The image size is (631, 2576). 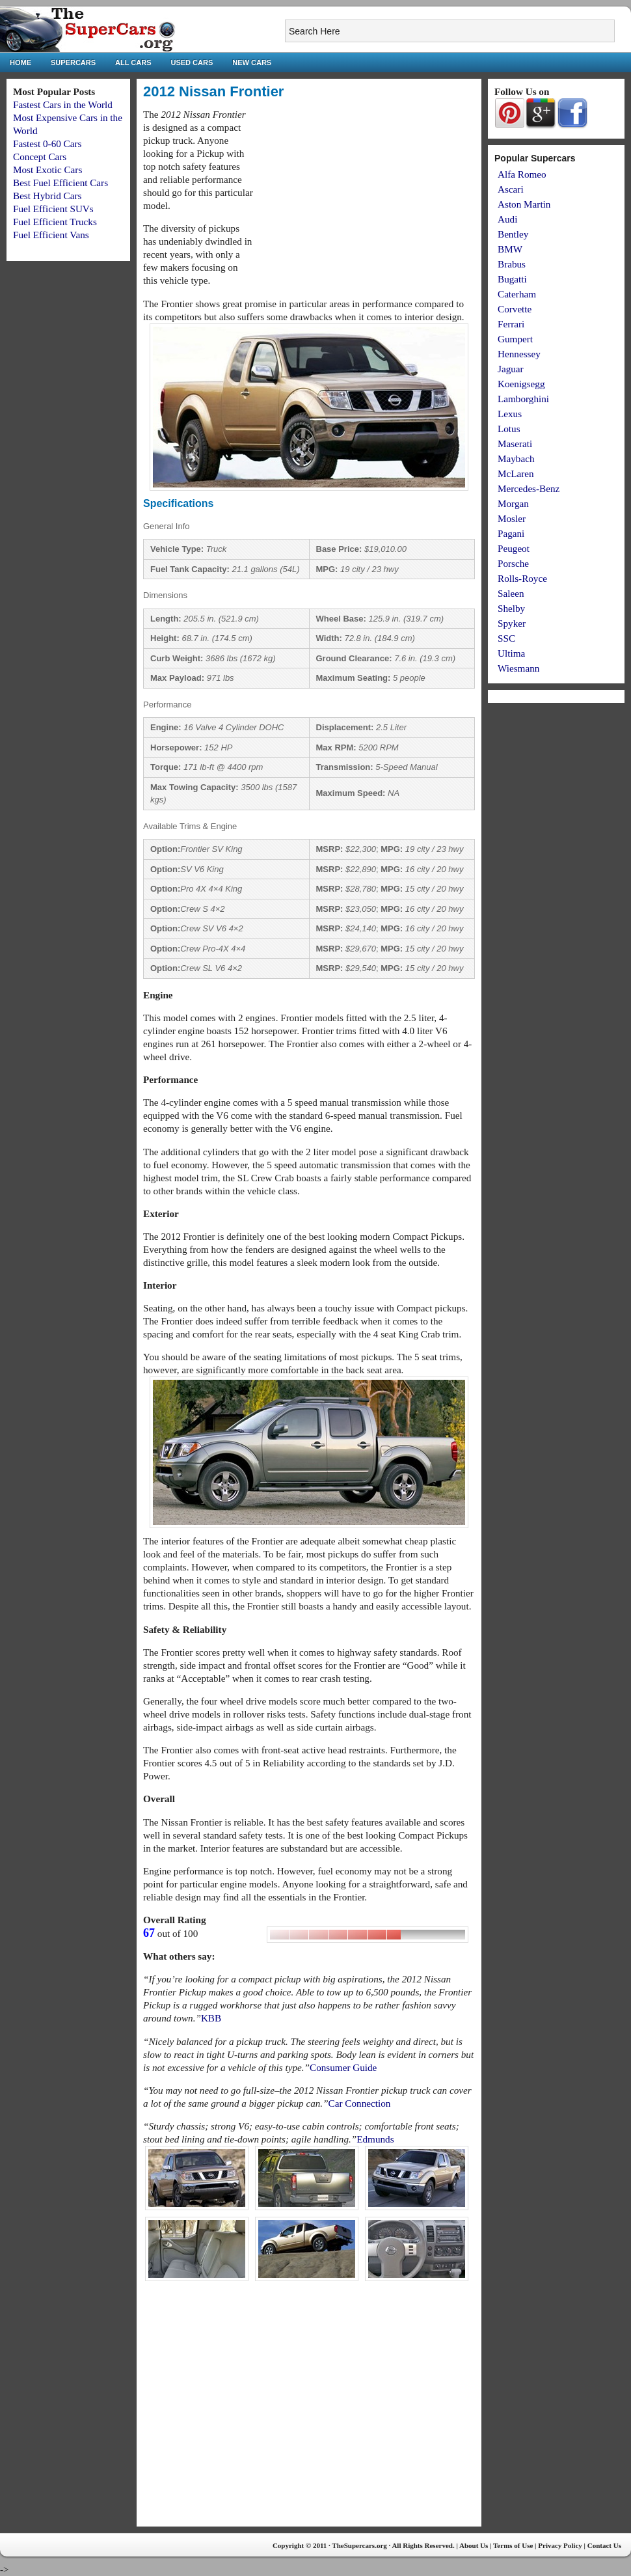 I want to click on Concept Cars, so click(x=39, y=156).